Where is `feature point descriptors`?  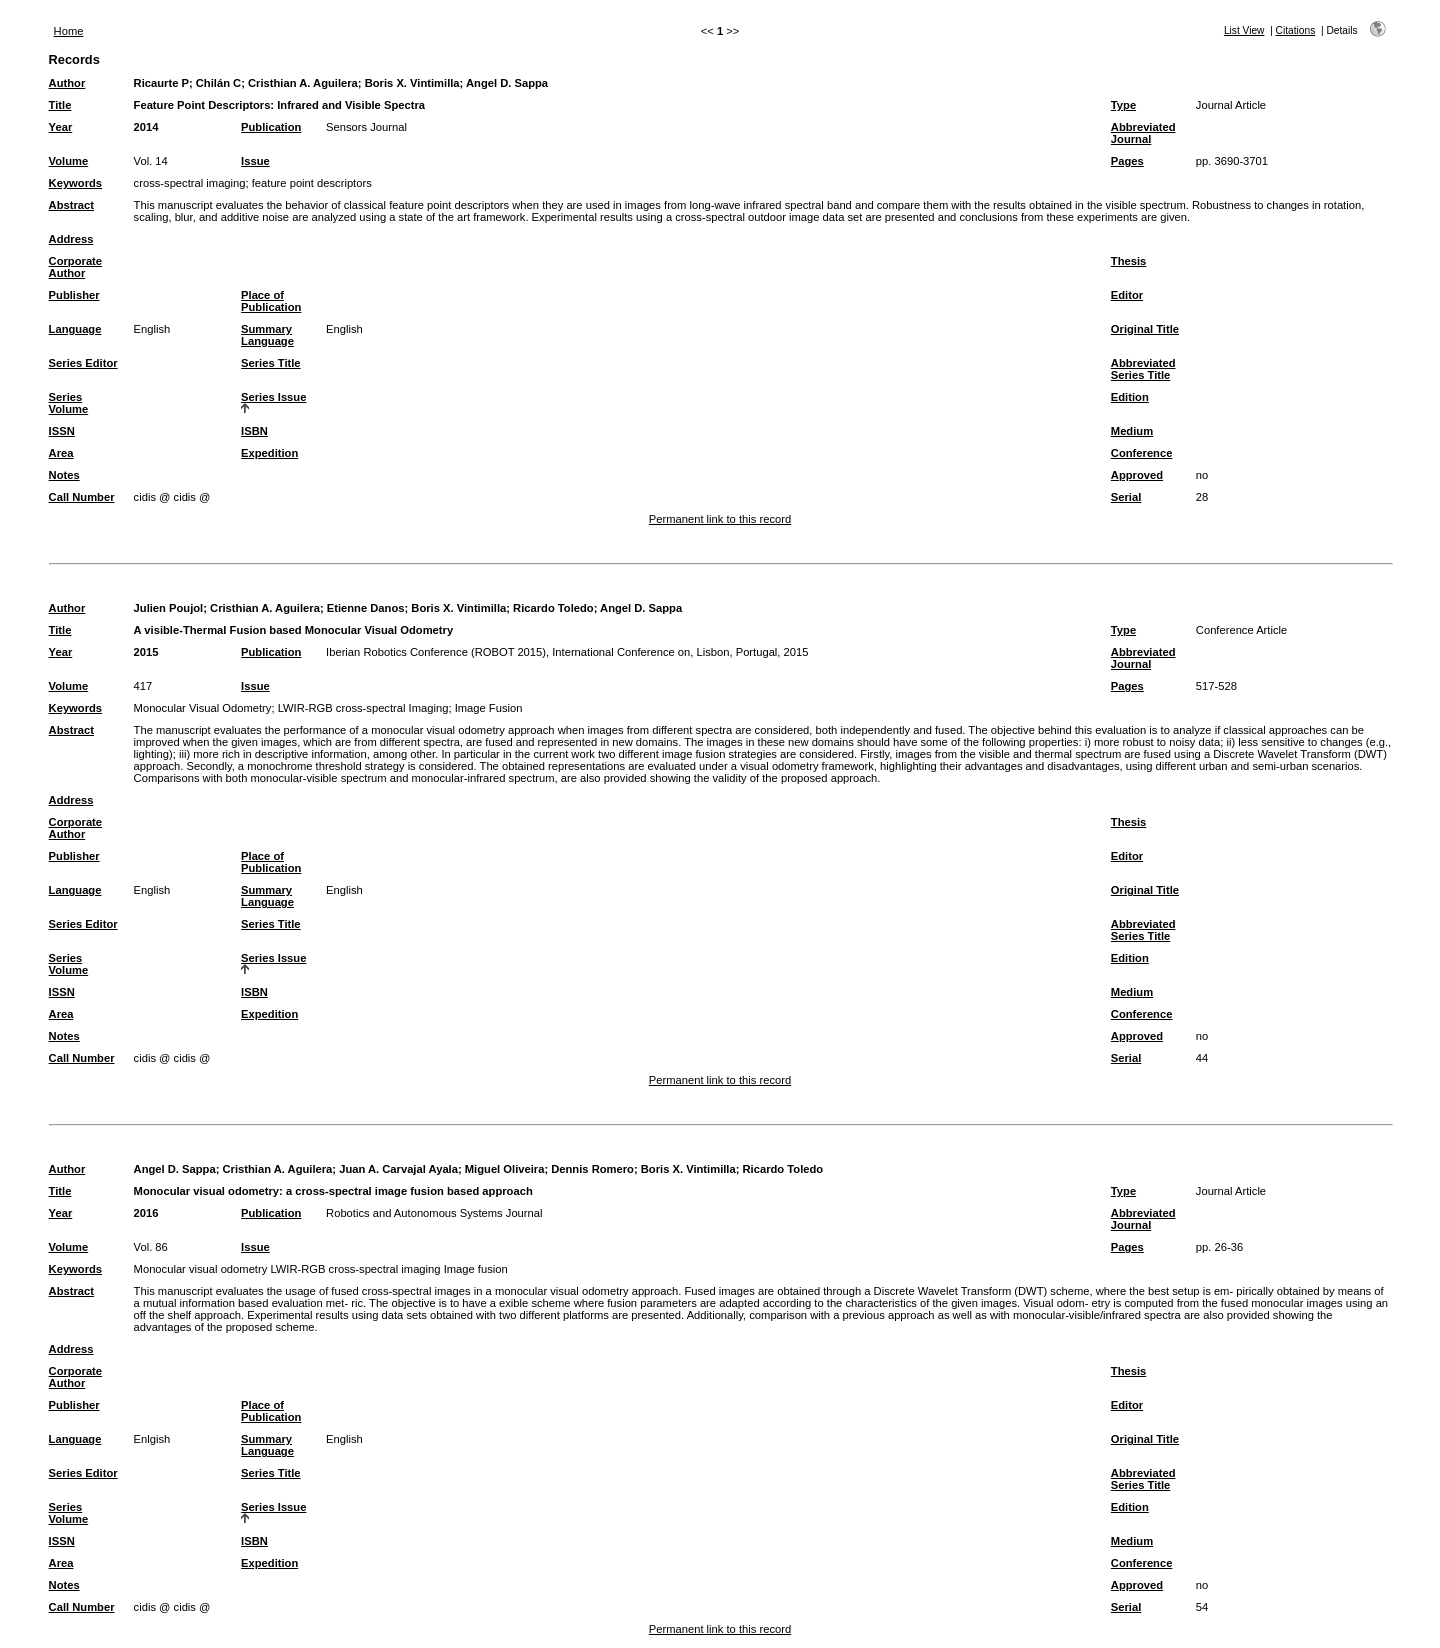
feature point descriptors is located at coordinates (312, 183).